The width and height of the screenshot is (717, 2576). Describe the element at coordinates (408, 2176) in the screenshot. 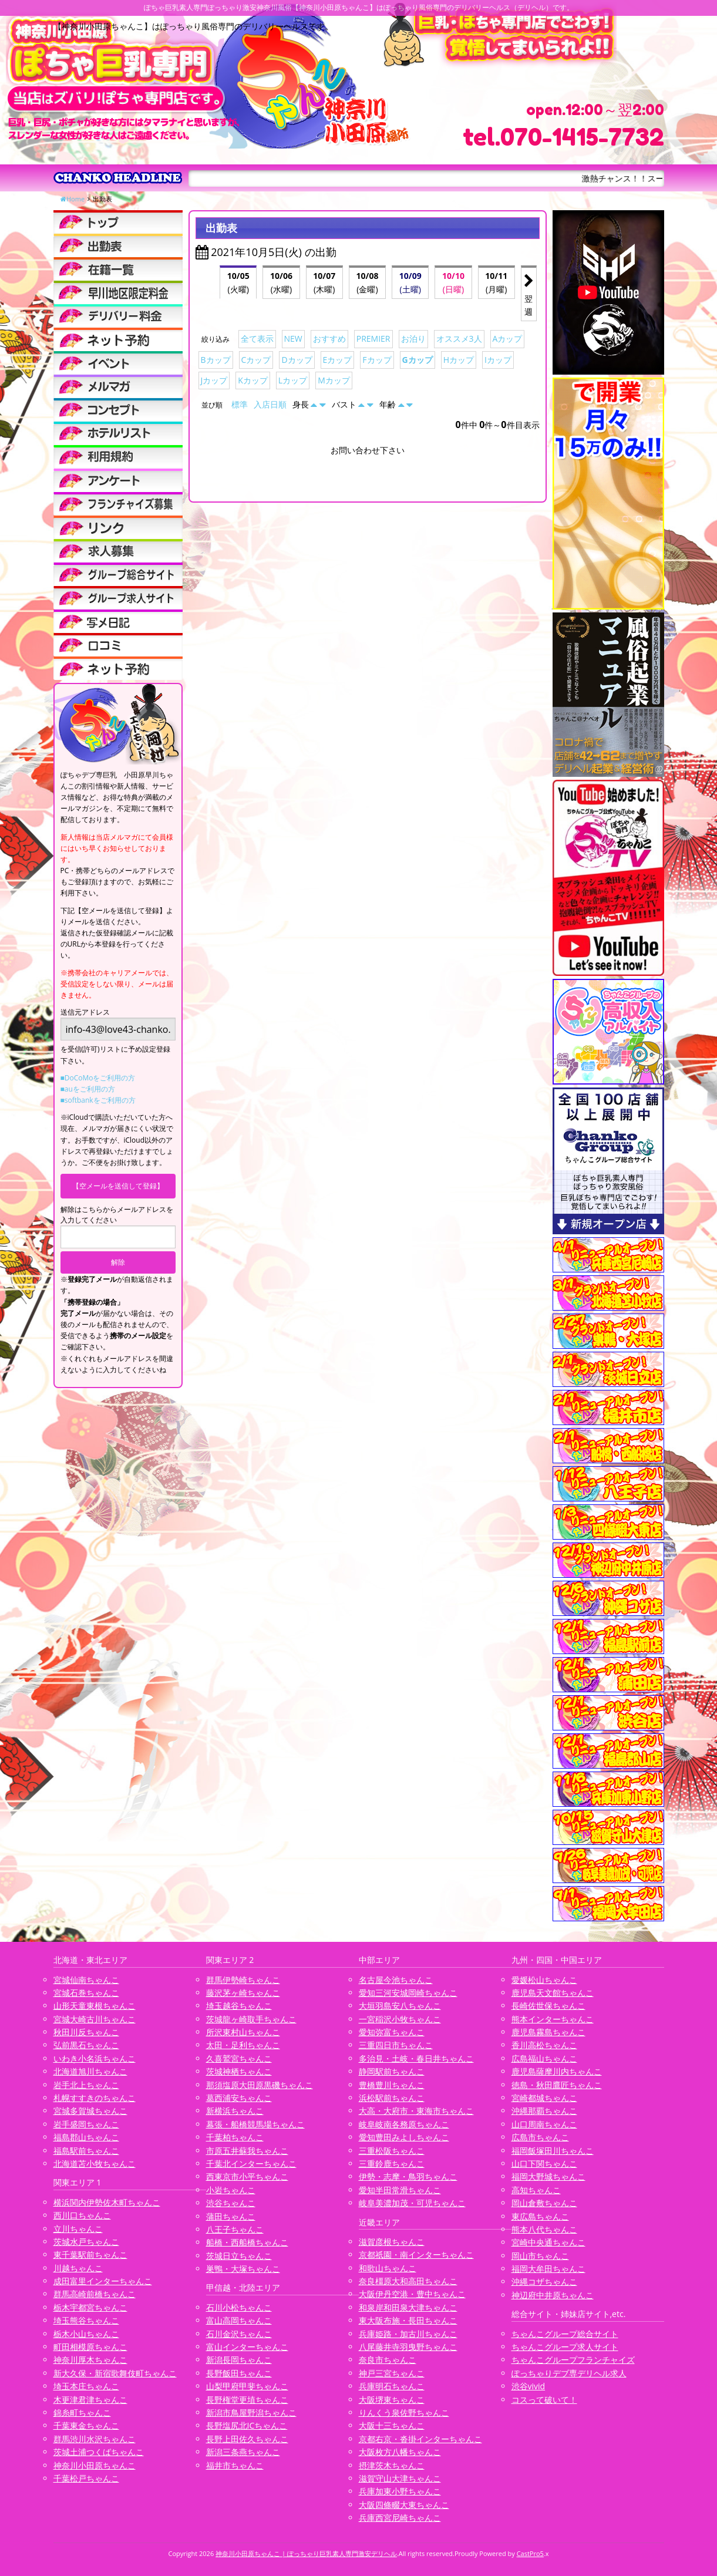

I see `伊勢・志摩・鳥羽ちゃんこ` at that location.